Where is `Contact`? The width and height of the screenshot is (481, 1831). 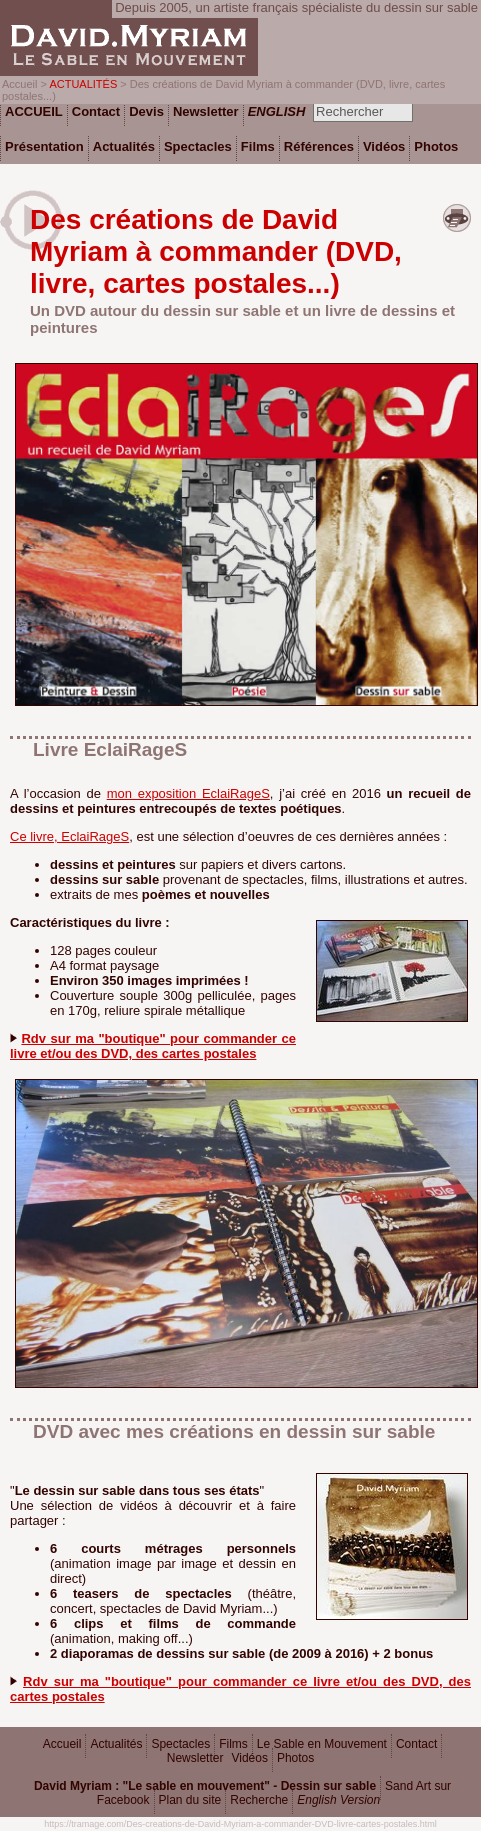
Contact is located at coordinates (416, 1744).